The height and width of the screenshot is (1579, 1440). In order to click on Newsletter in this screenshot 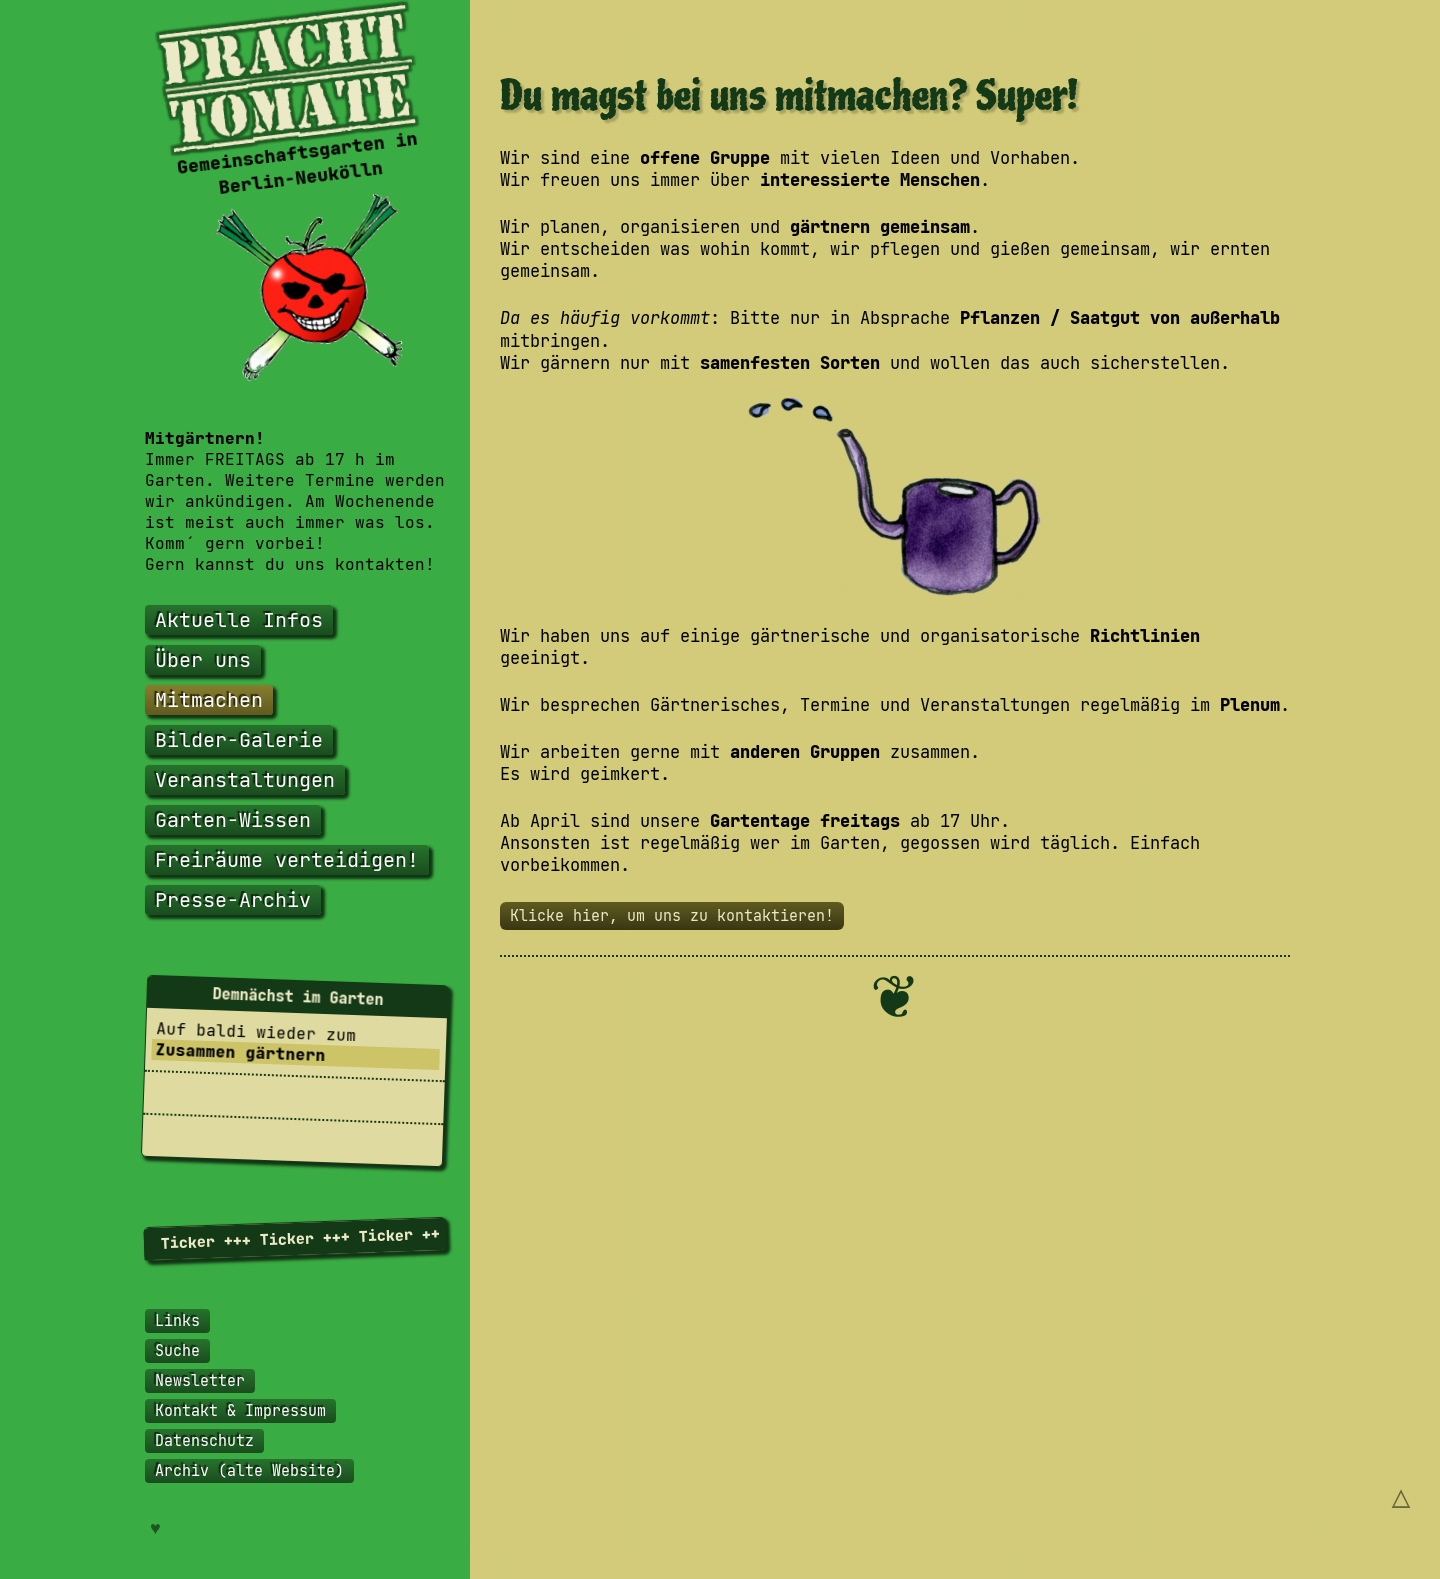, I will do `click(200, 1381)`.